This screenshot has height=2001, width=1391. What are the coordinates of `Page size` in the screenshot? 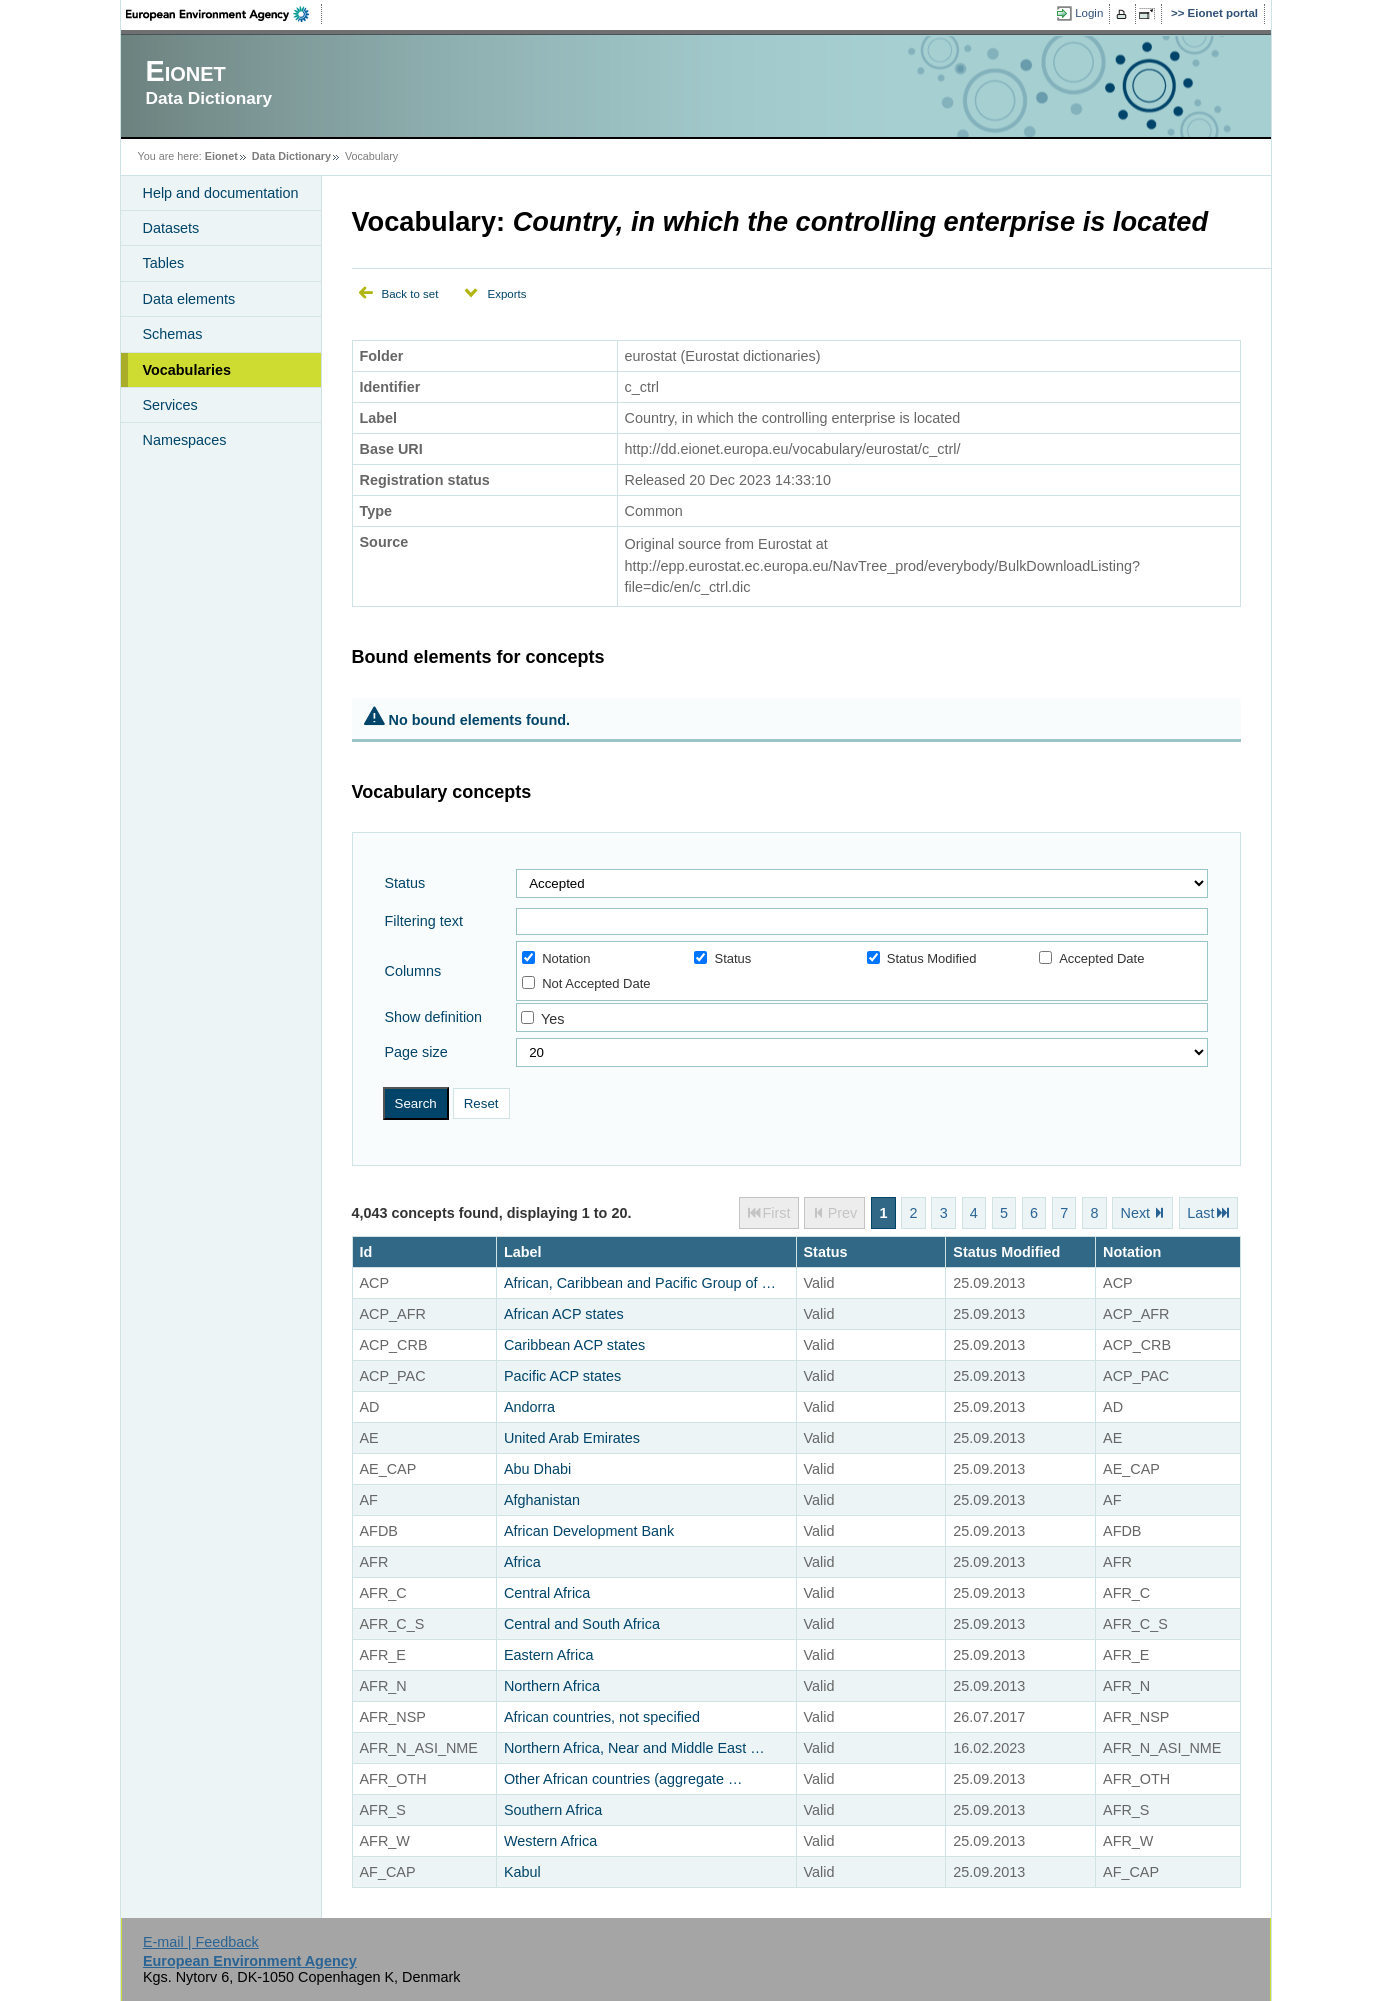 It's located at (416, 1052).